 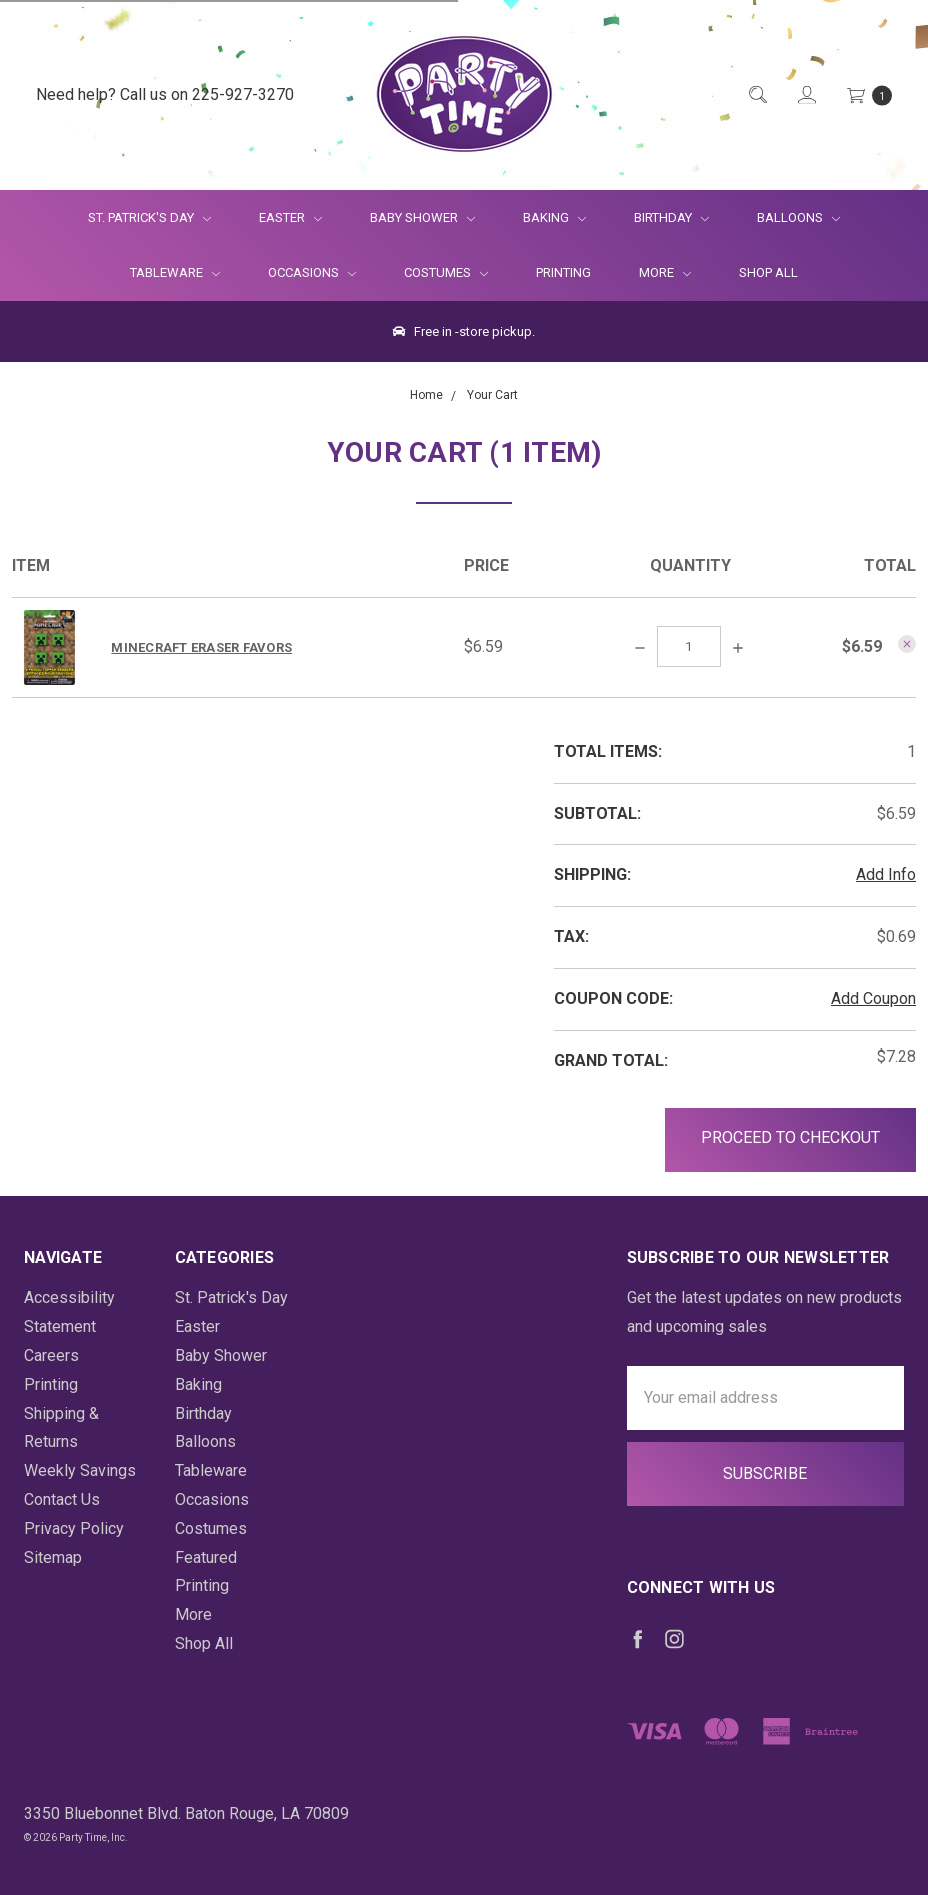 What do you see at coordinates (886, 874) in the screenshot?
I see `Add Info` at bounding box center [886, 874].